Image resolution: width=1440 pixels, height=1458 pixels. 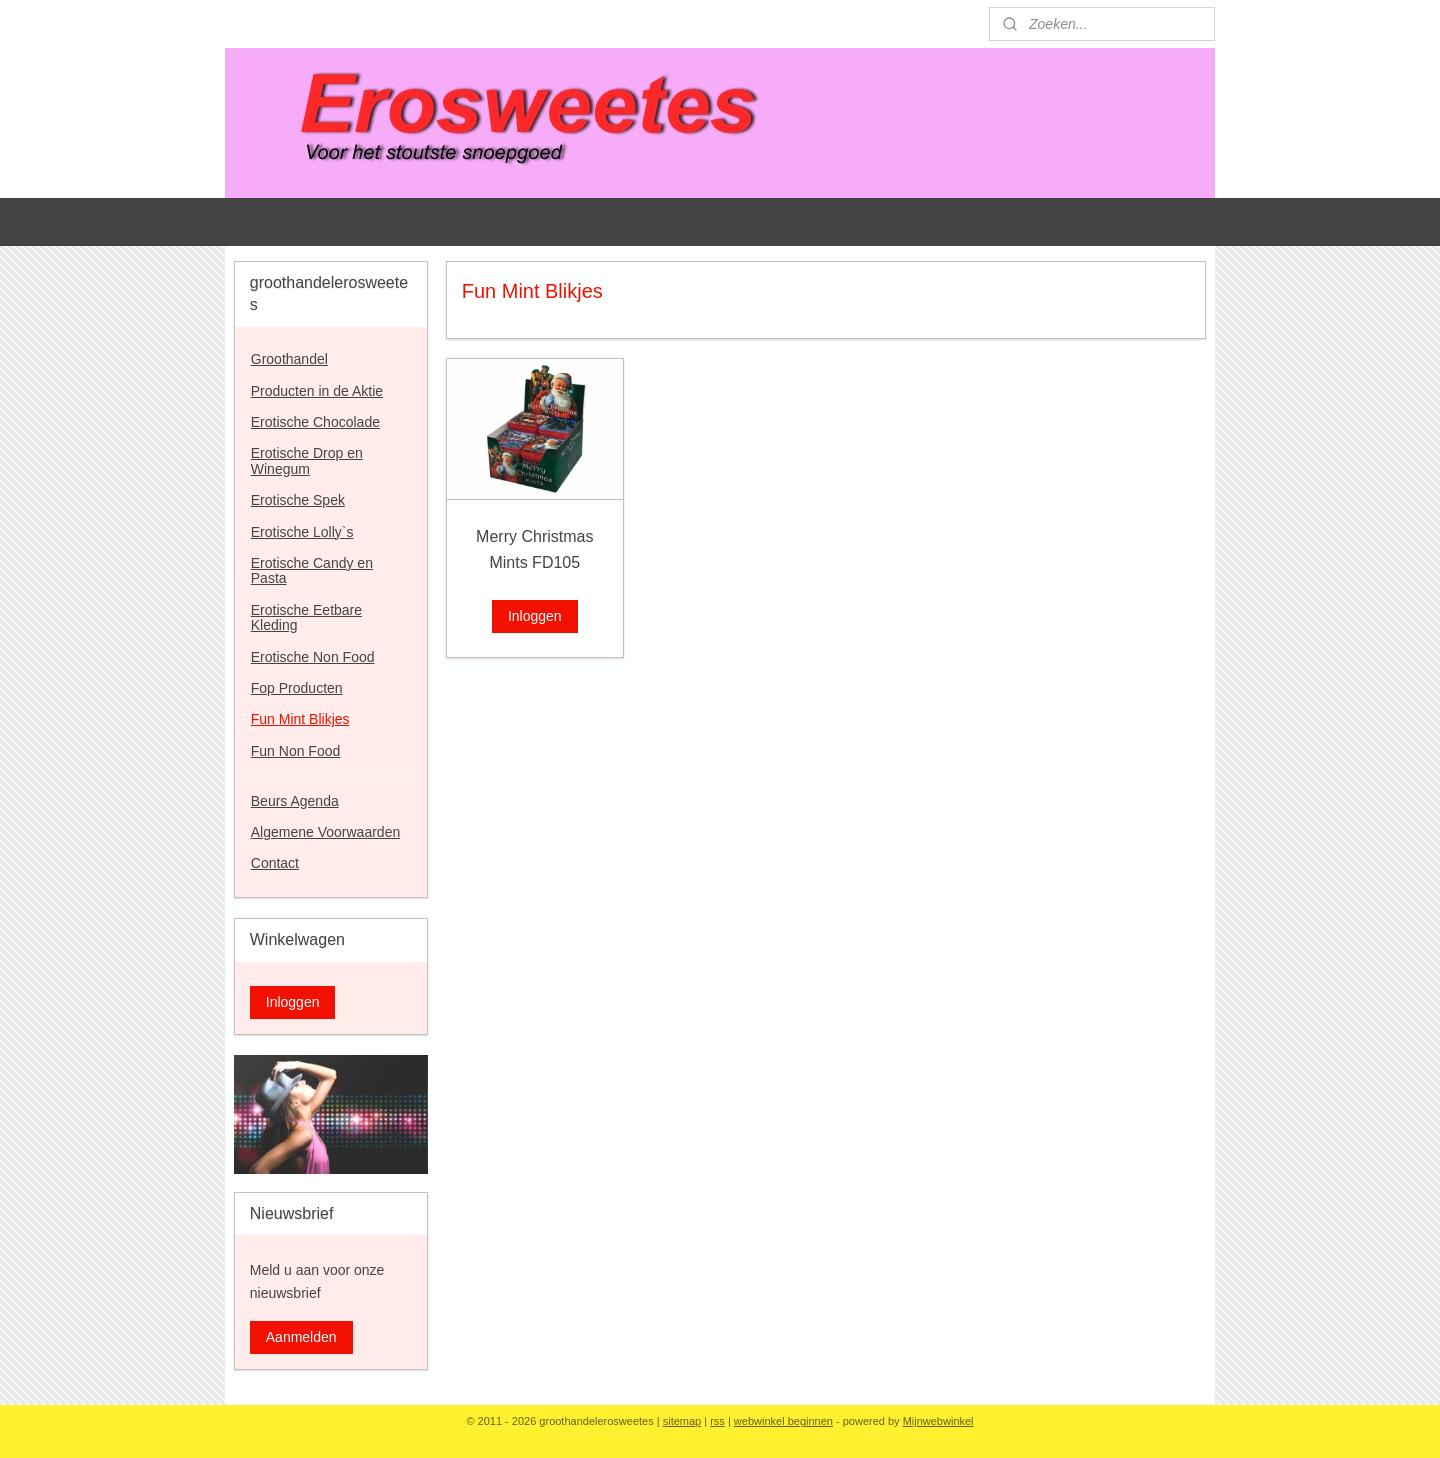 What do you see at coordinates (315, 422) in the screenshot?
I see `Erotische Chocolade` at bounding box center [315, 422].